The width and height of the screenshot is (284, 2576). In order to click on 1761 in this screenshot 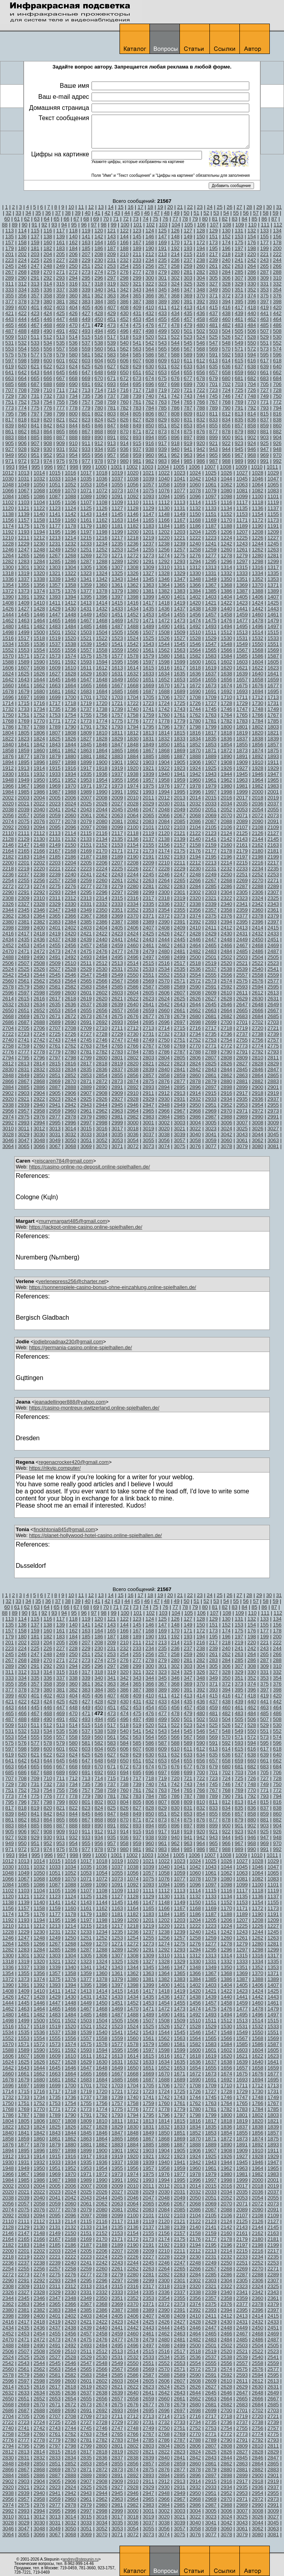, I will do `click(179, 715)`.